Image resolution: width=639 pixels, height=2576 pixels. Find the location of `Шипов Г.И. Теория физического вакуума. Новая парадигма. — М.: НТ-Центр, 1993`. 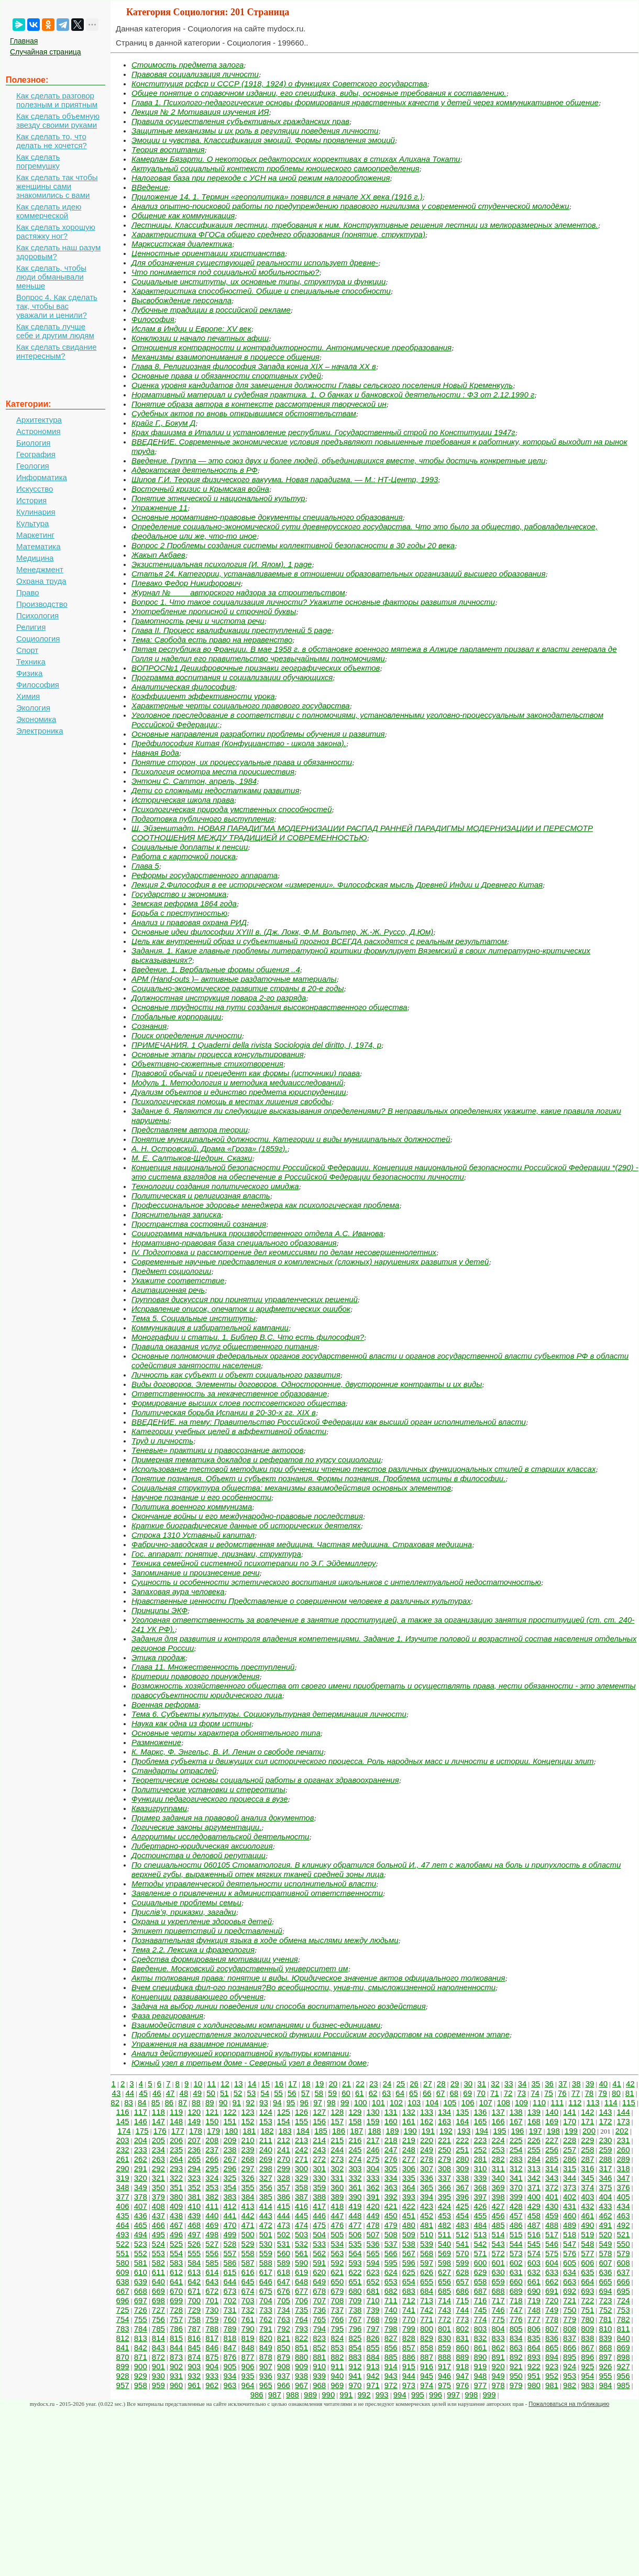

Шипов Г.И. Теория физического вакуума. Новая парадигма. — М.: НТ-Центр, 1993 is located at coordinates (284, 479).